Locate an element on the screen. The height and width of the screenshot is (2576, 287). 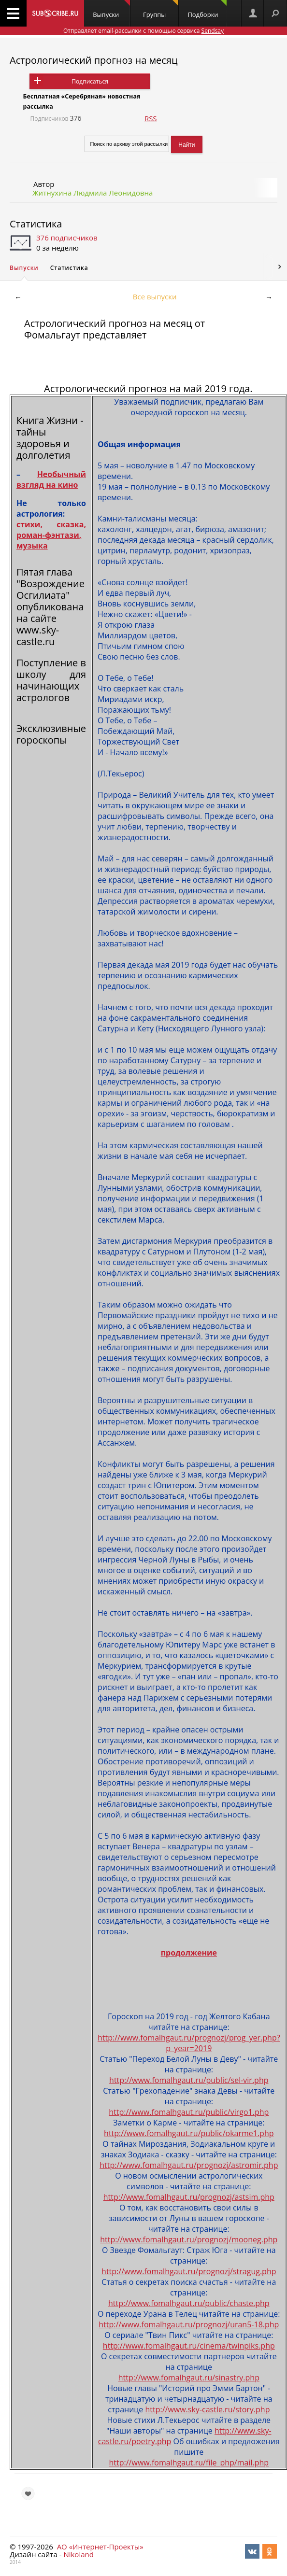
Эксклюзивные гороскопы is located at coordinates (51, 734).